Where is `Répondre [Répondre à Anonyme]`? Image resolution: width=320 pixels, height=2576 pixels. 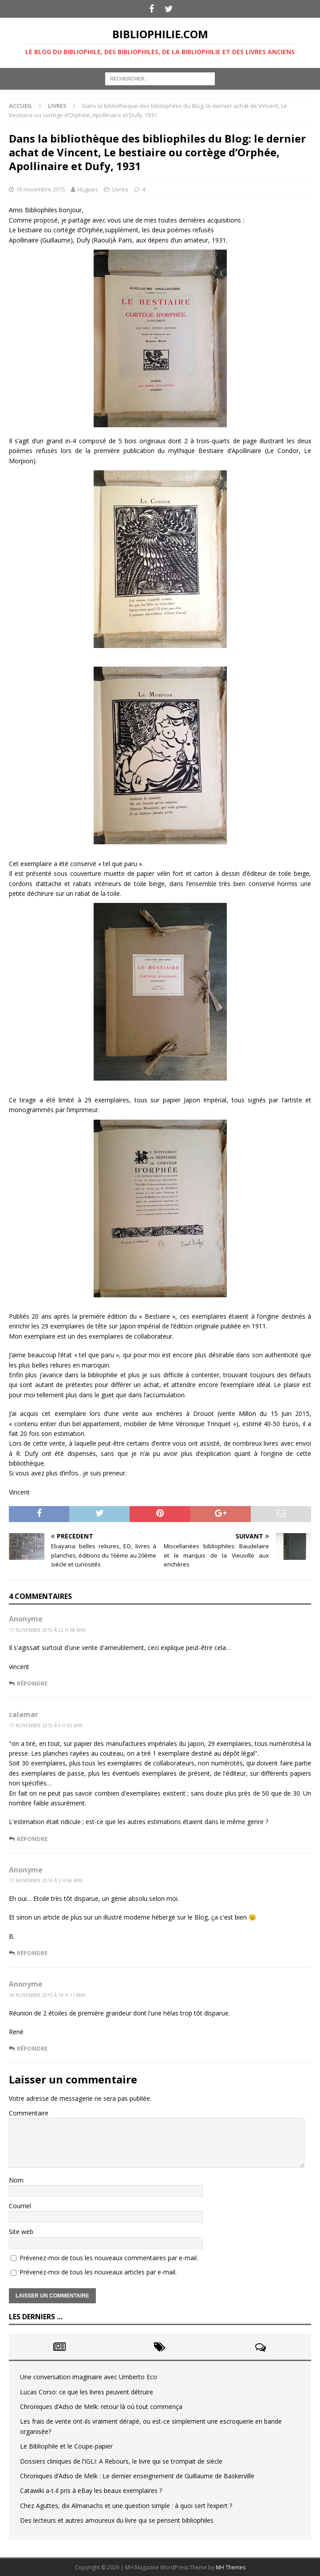 Répondre [Répondre à Anonyme] is located at coordinates (32, 1683).